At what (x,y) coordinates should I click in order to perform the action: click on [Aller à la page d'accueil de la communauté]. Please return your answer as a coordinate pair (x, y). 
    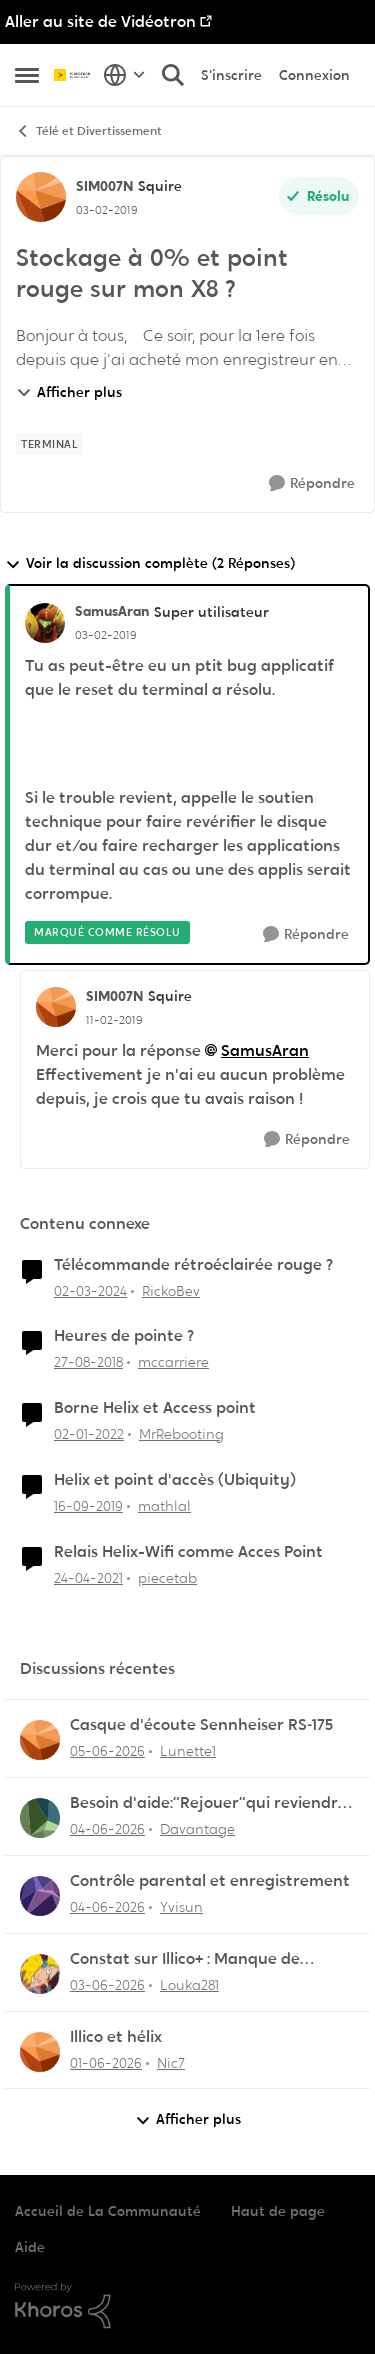
    Looking at the image, I should click on (73, 75).